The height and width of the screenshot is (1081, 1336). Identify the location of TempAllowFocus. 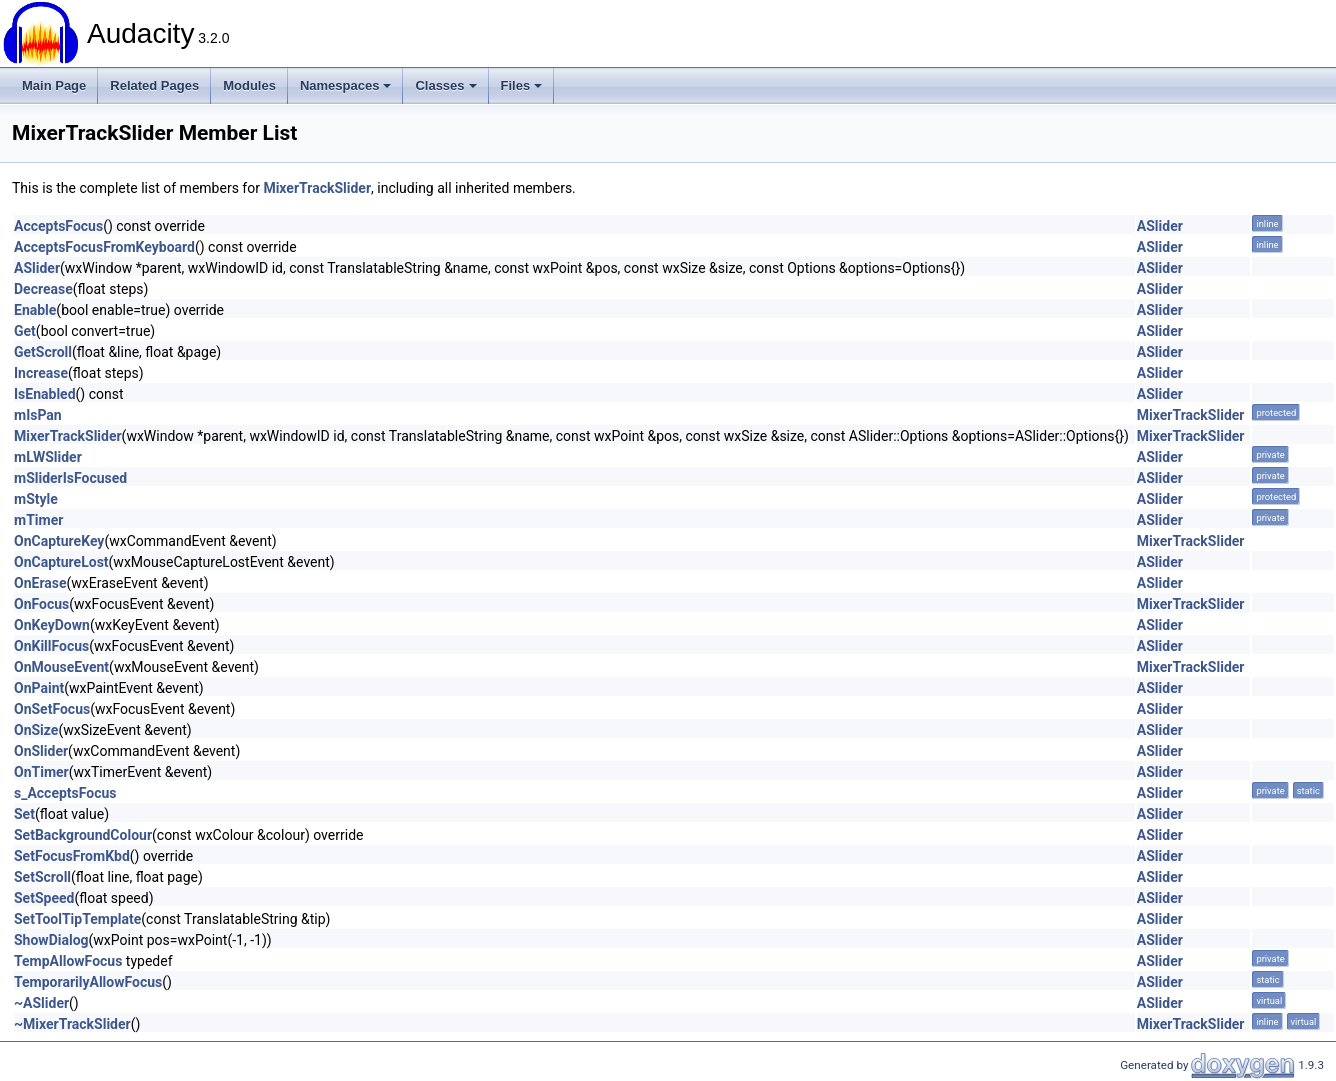
(68, 961).